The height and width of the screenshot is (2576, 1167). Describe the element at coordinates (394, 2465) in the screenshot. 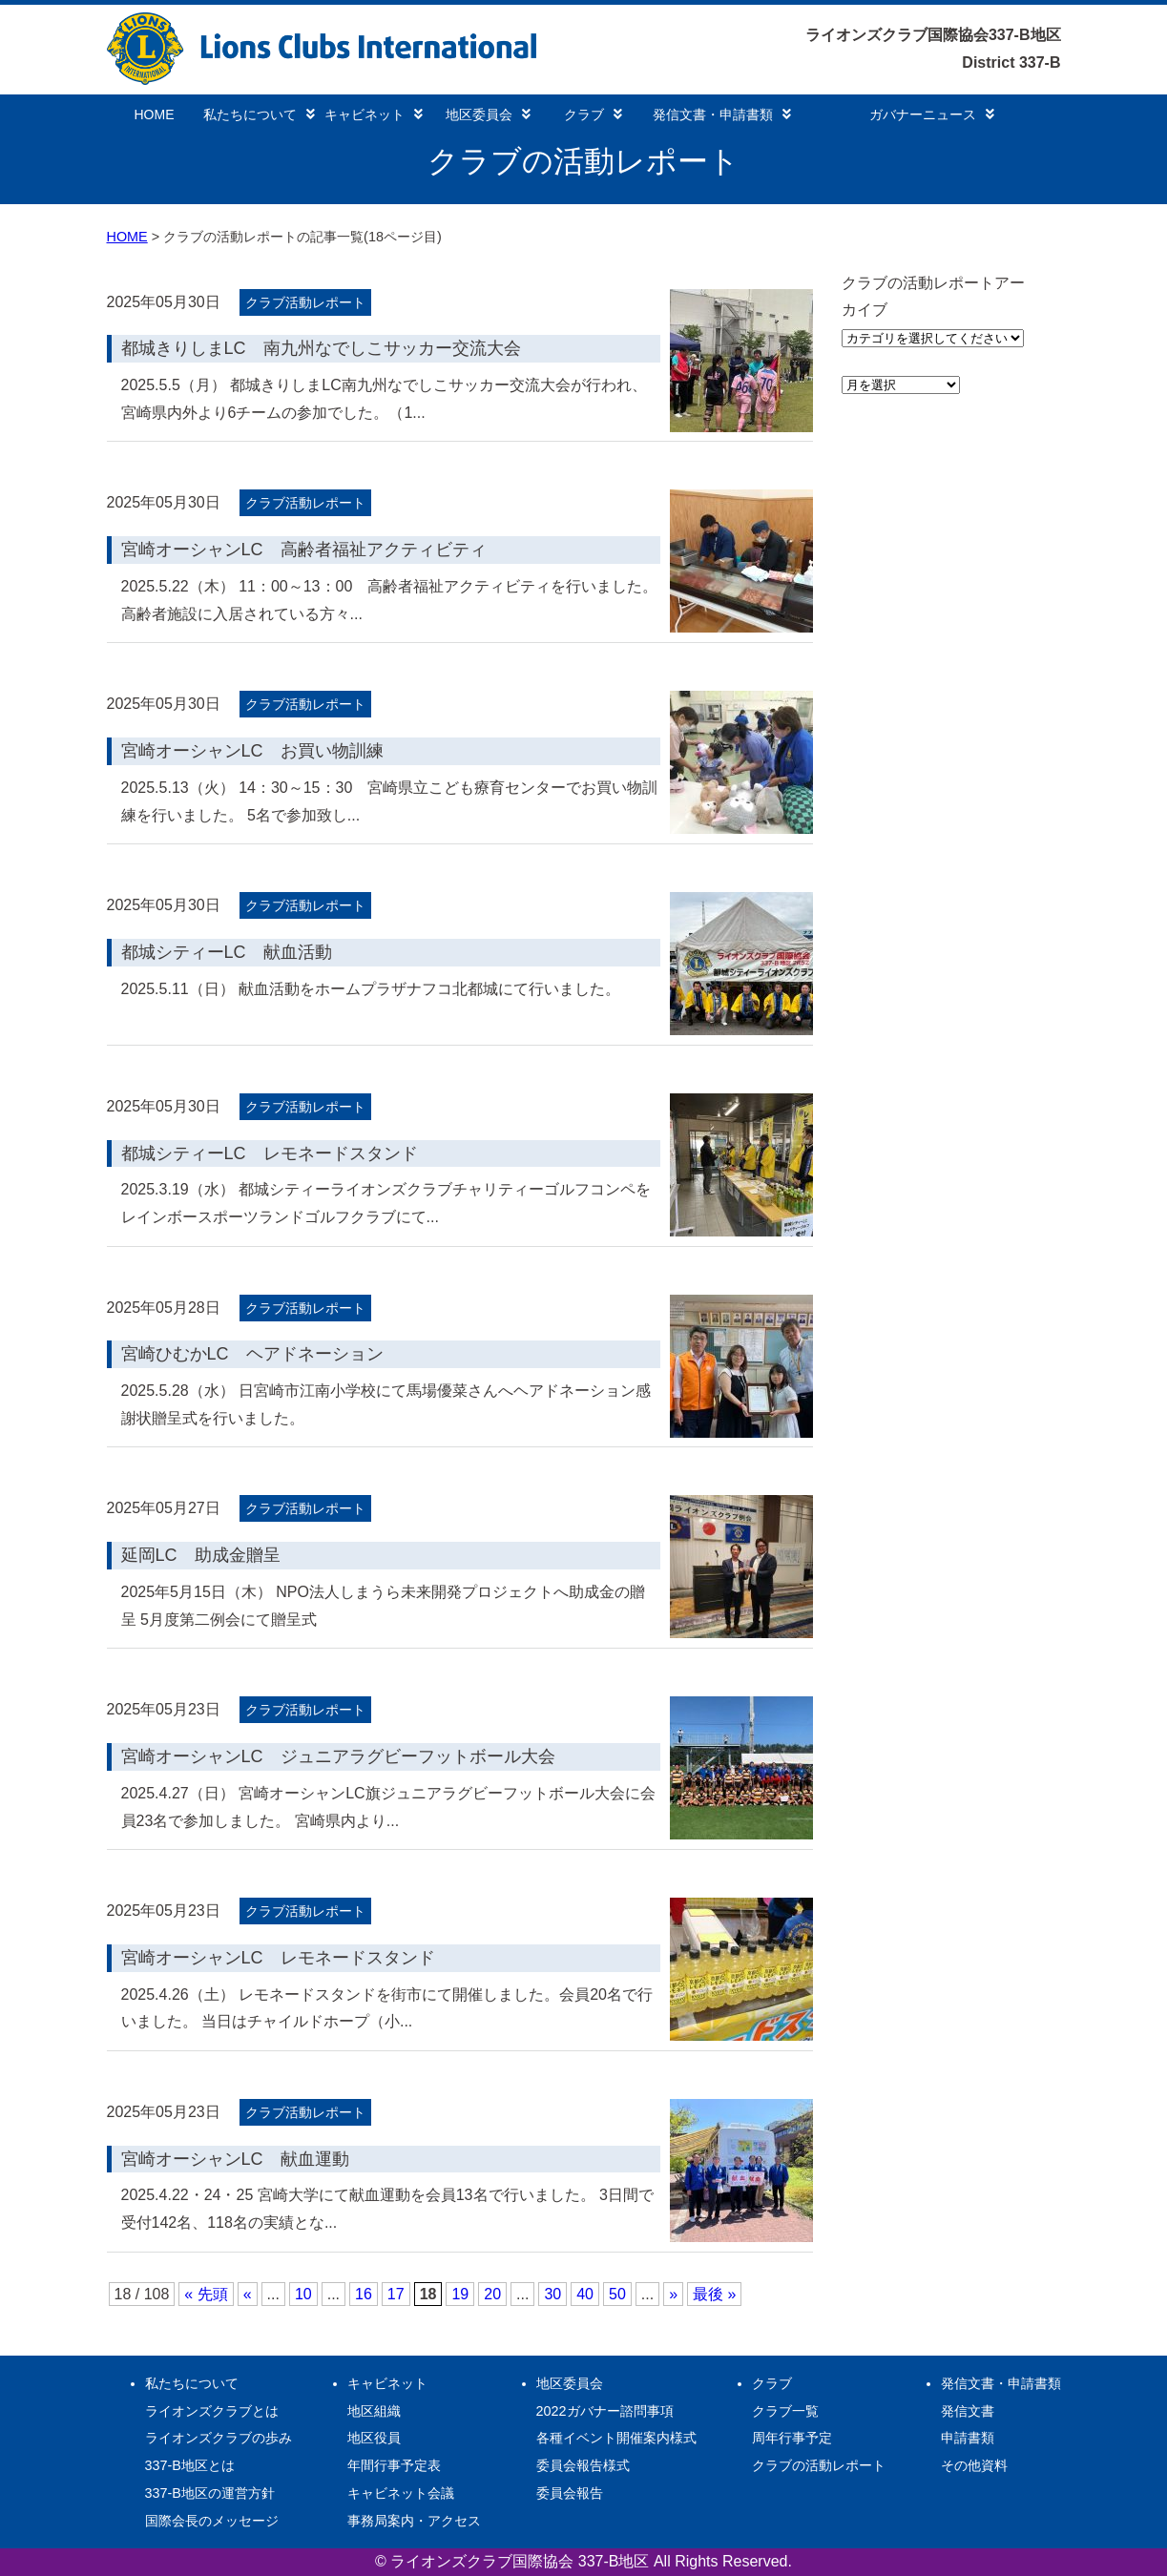

I see `年間行事予定表` at that location.